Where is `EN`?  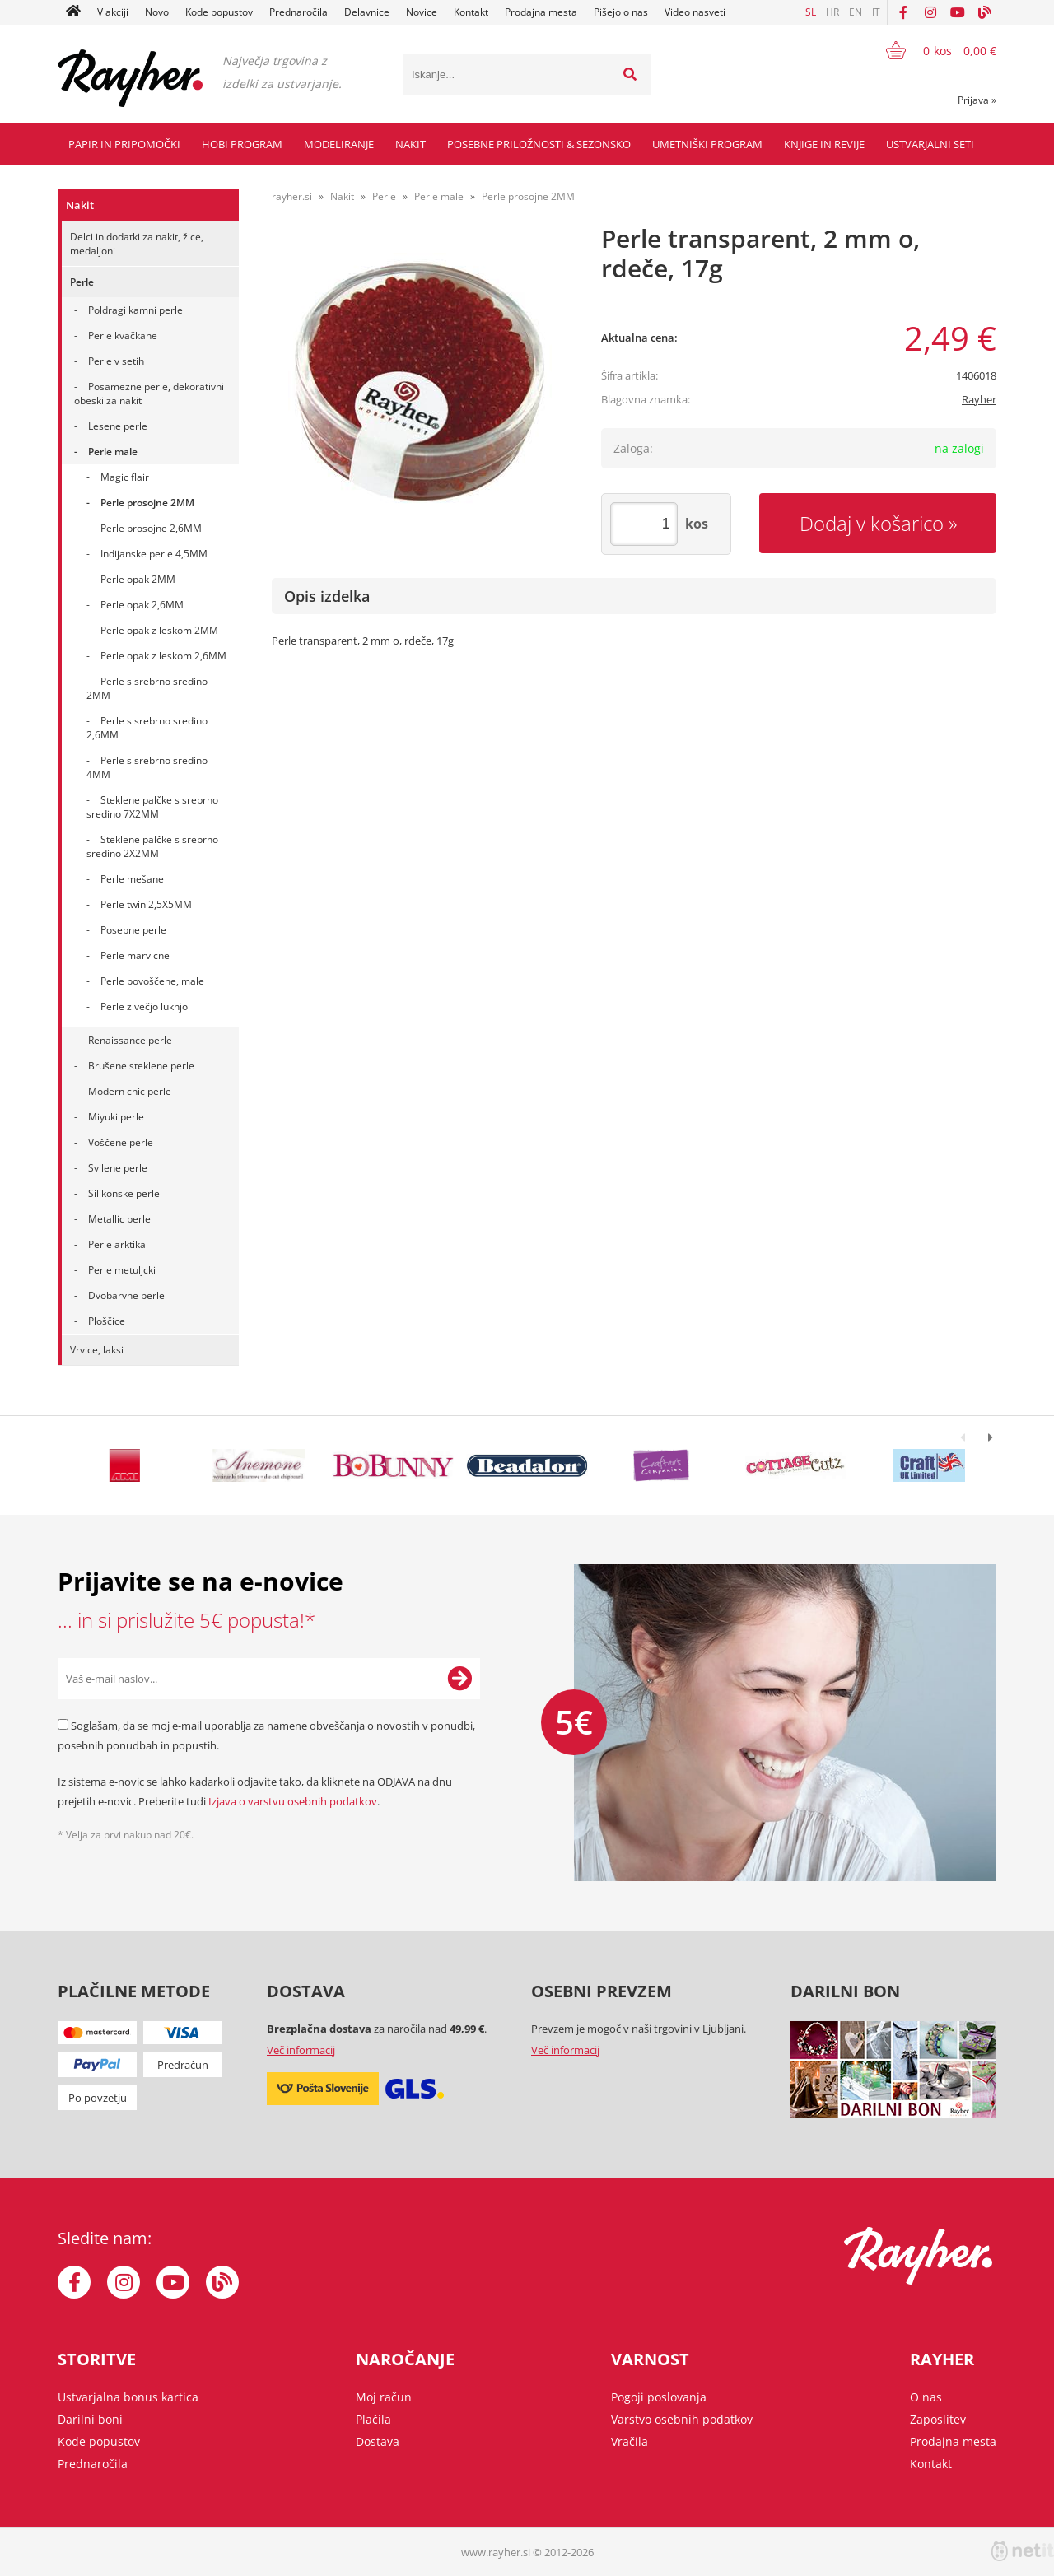
EN is located at coordinates (855, 12).